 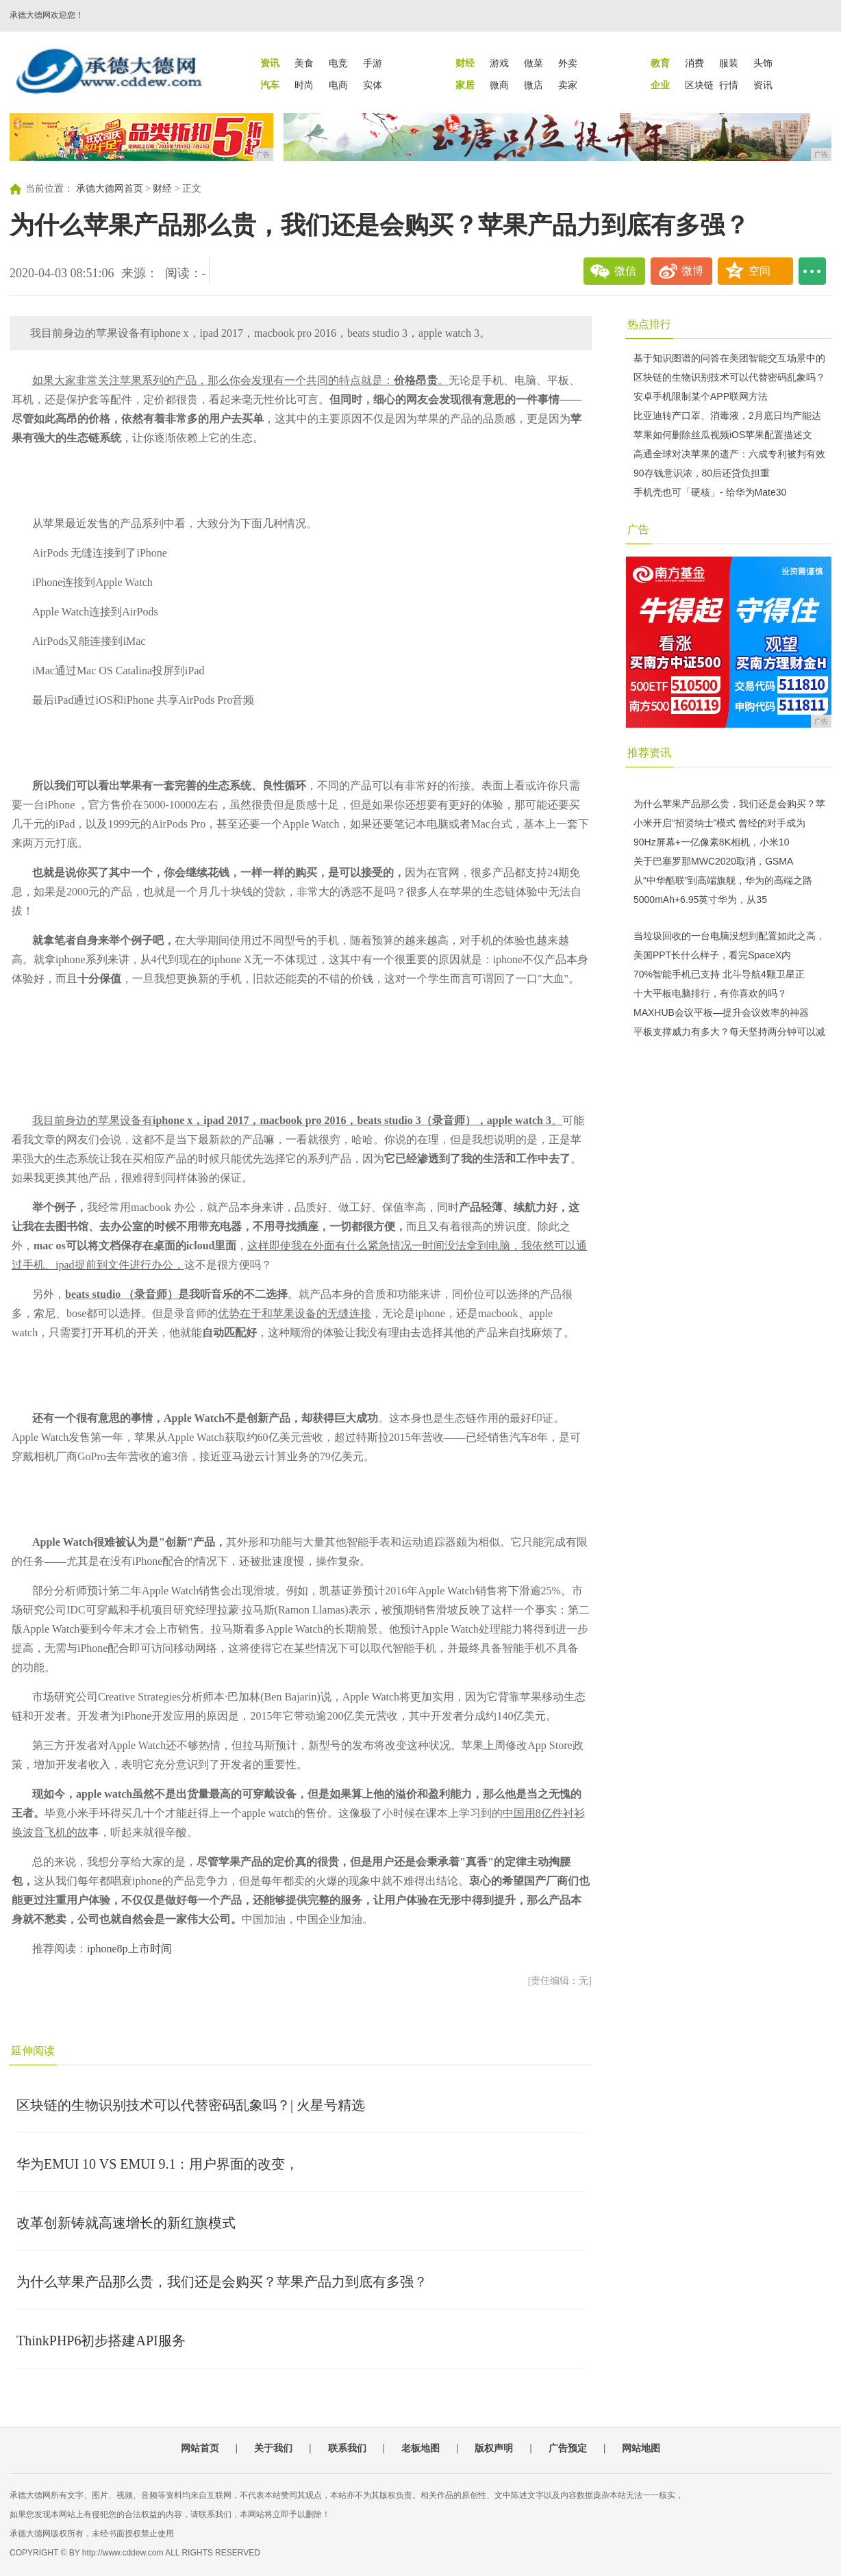 I want to click on 从“中华酷联”到高端旗舰，华为的高端之路, so click(x=722, y=880).